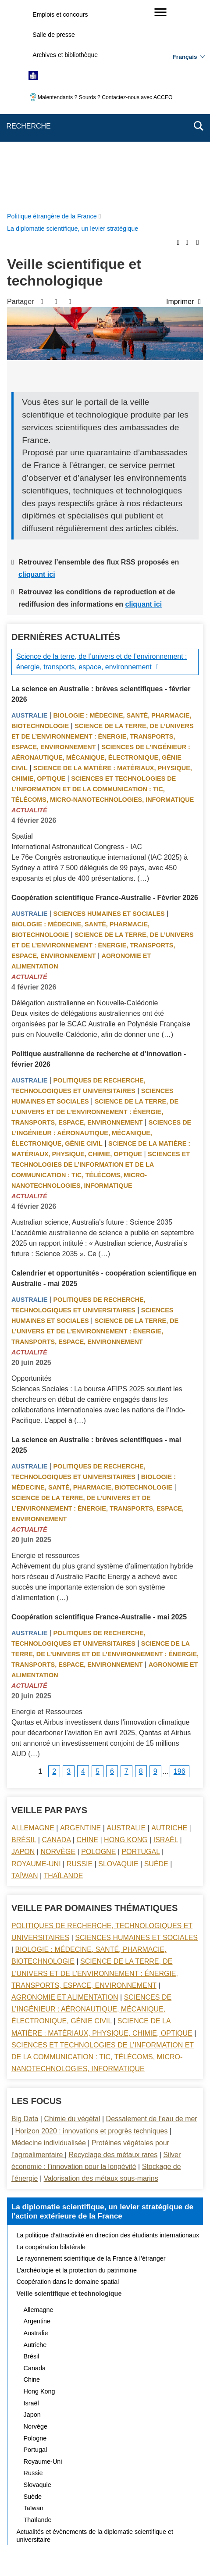 This screenshot has width=210, height=2576. What do you see at coordinates (49, 1943) in the screenshot?
I see `Médecine individualisée` at bounding box center [49, 1943].